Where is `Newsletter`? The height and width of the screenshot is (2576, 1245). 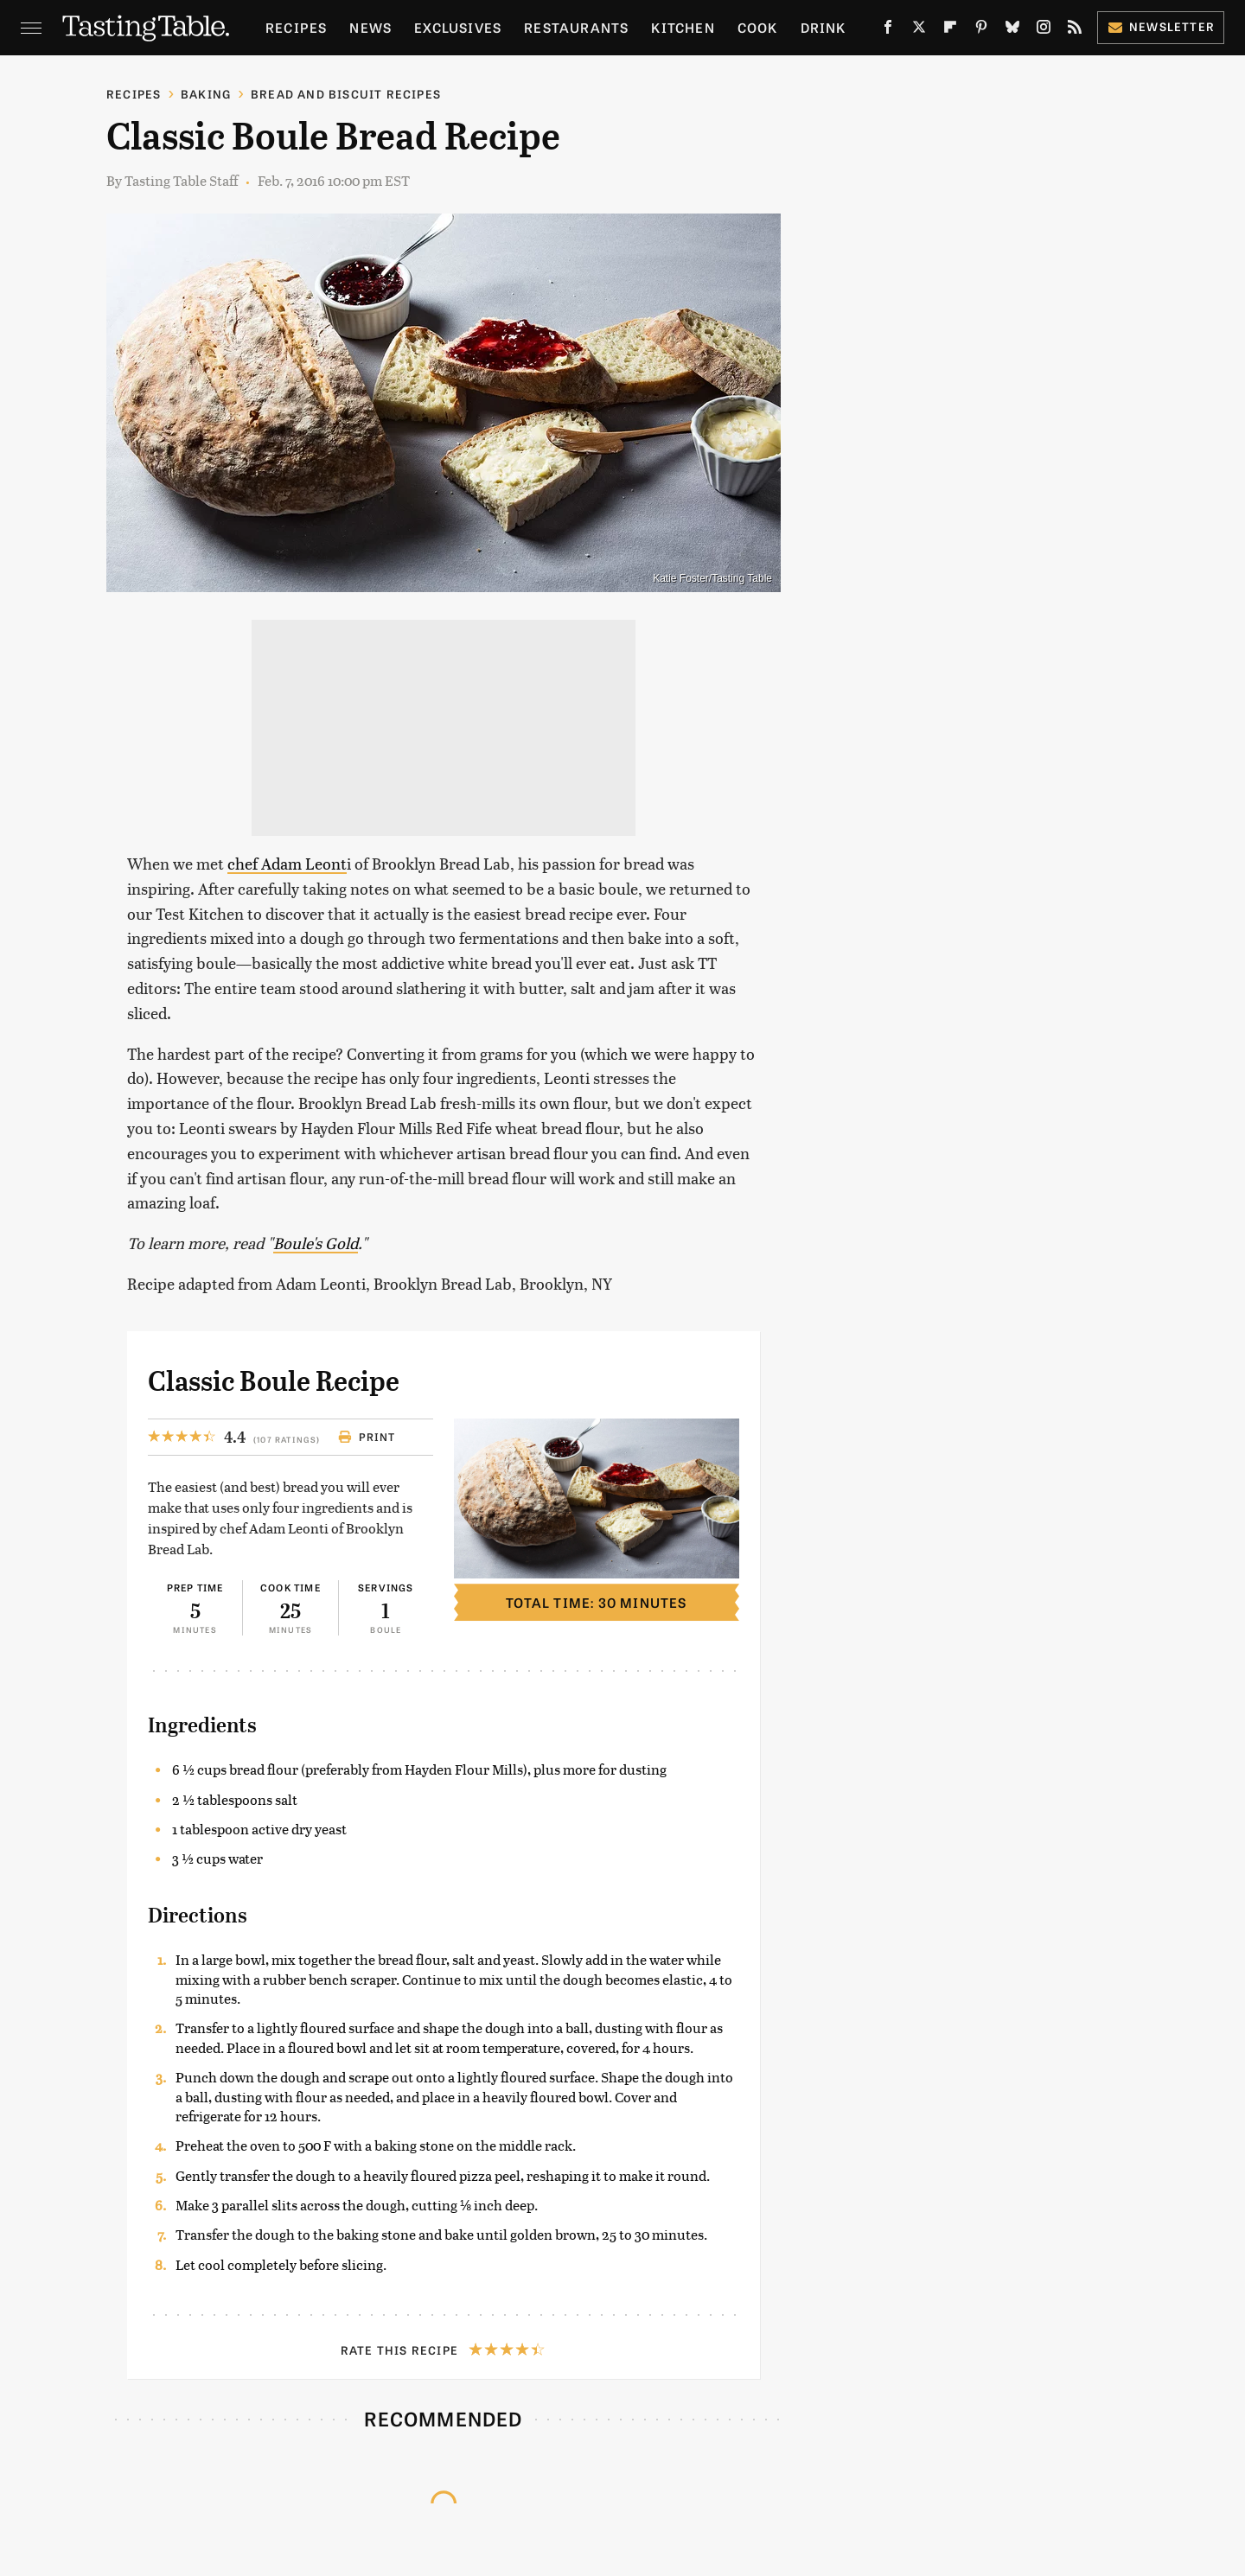
Newsletter is located at coordinates (1161, 26).